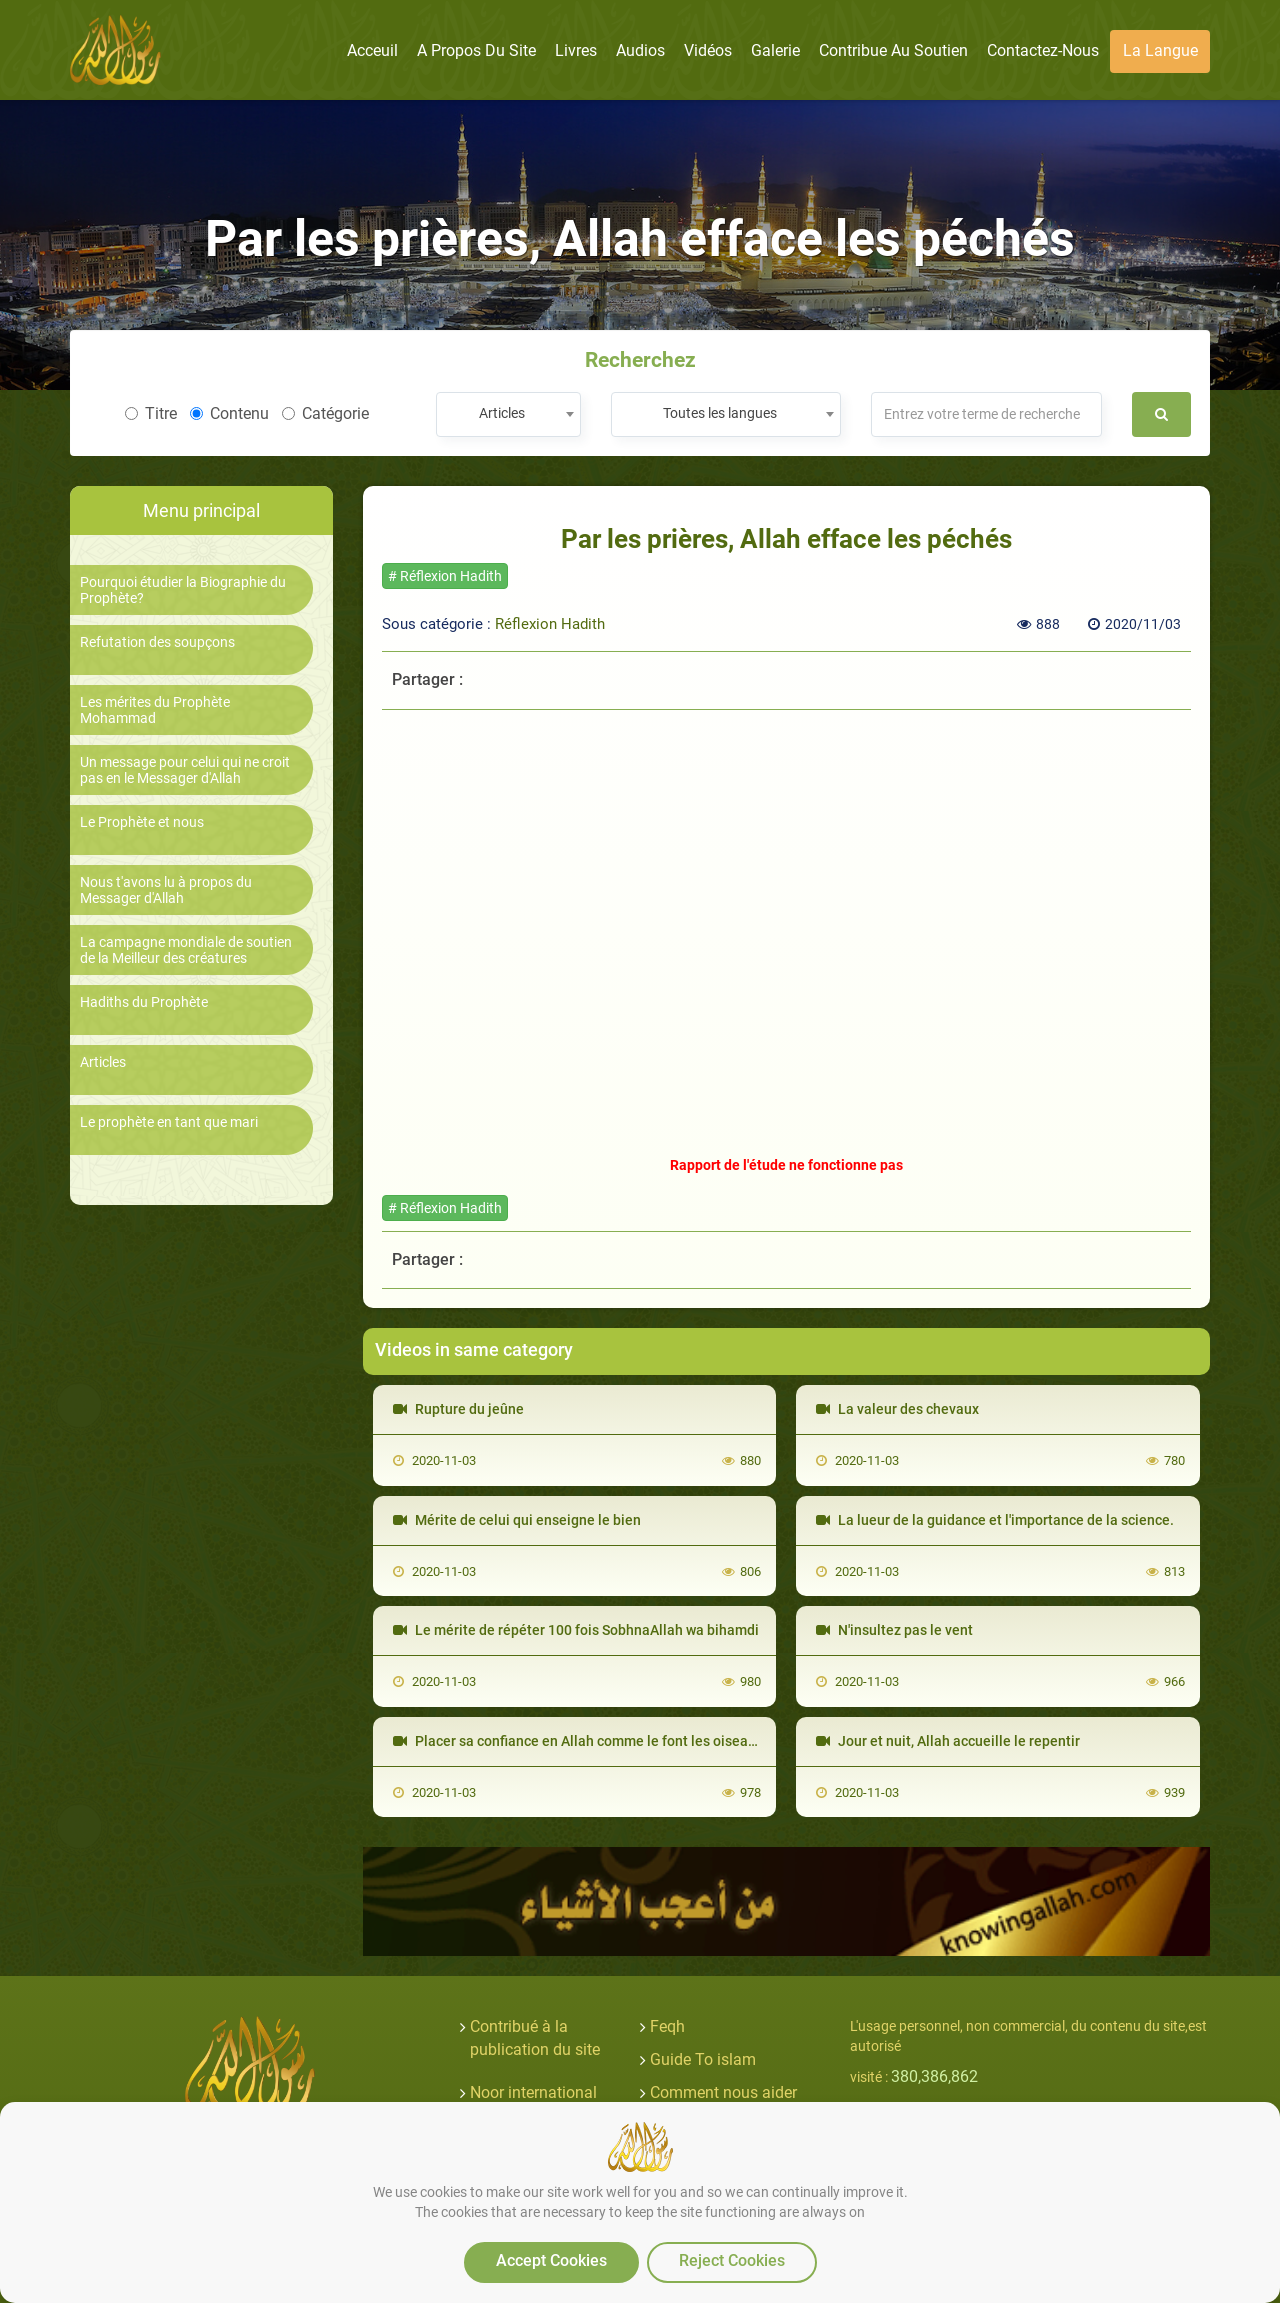  Describe the element at coordinates (995, 1520) in the screenshot. I see `La lueur de la guidance et l'importance de la science.` at that location.